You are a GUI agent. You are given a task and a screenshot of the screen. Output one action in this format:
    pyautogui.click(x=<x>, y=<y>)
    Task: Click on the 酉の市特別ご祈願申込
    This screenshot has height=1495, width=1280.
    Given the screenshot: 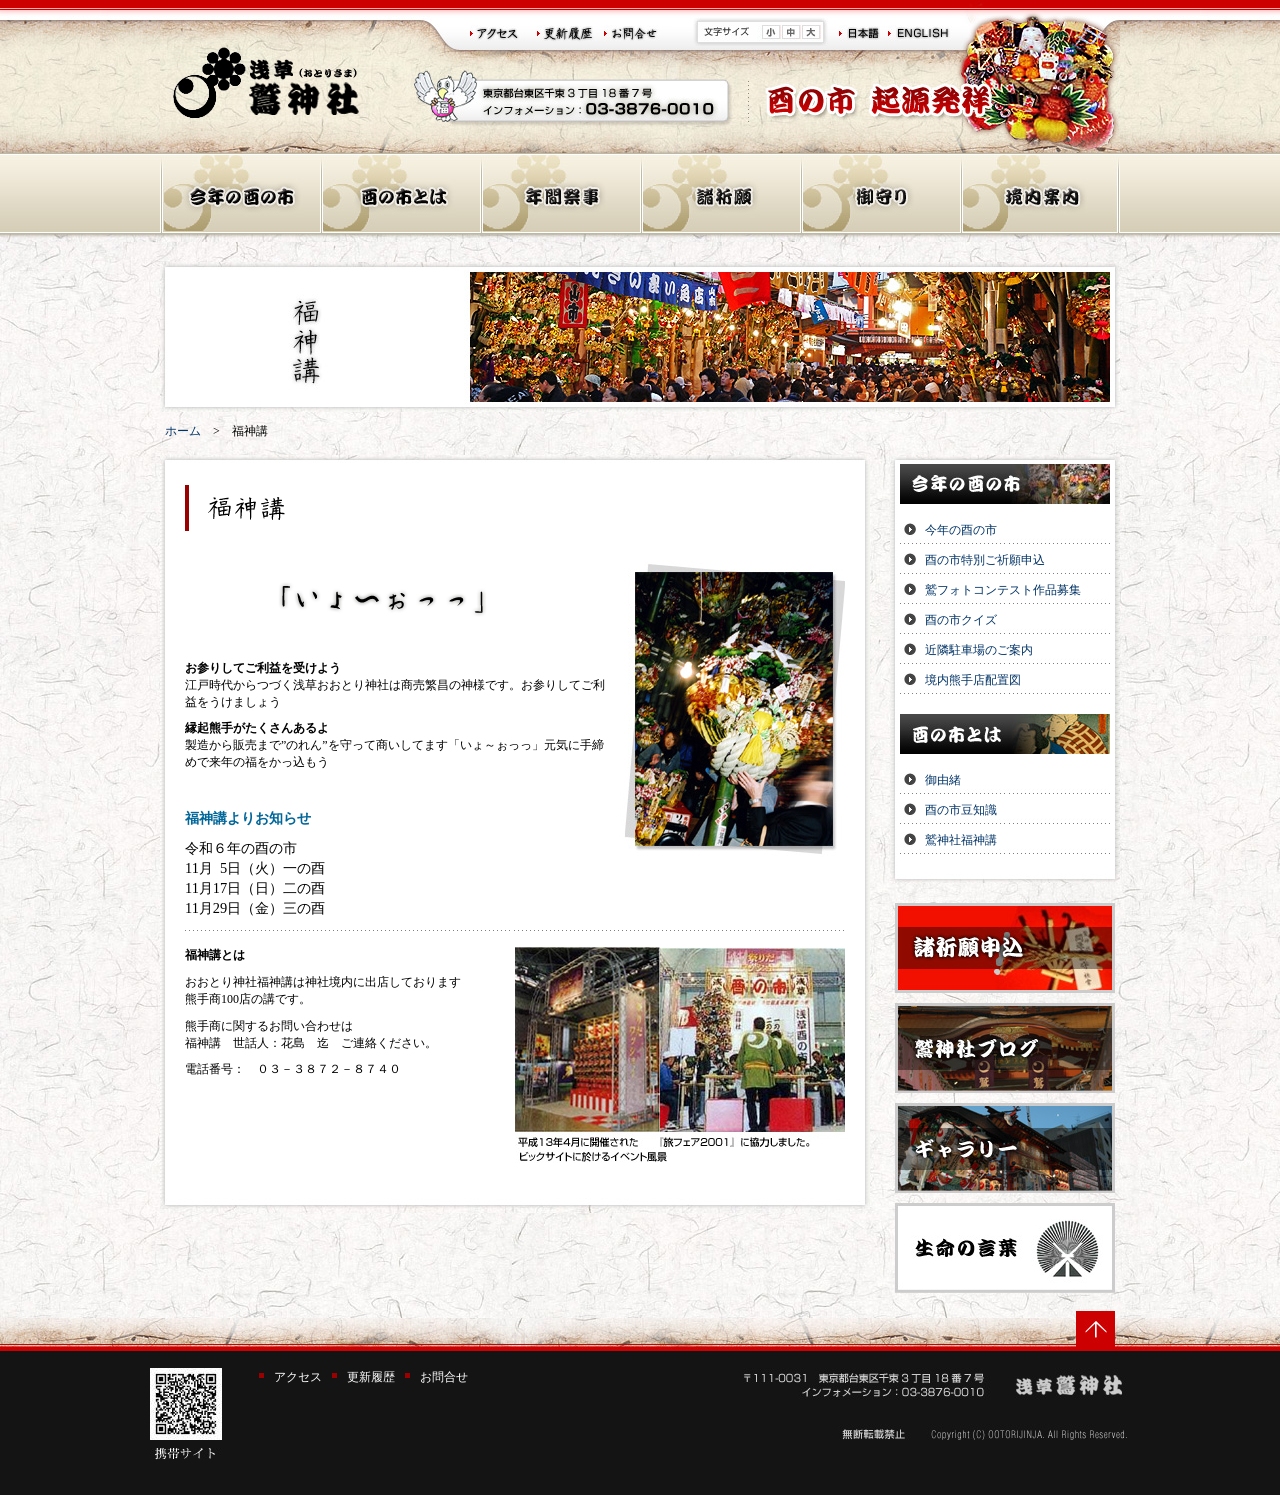 What is the action you would take?
    pyautogui.click(x=985, y=560)
    